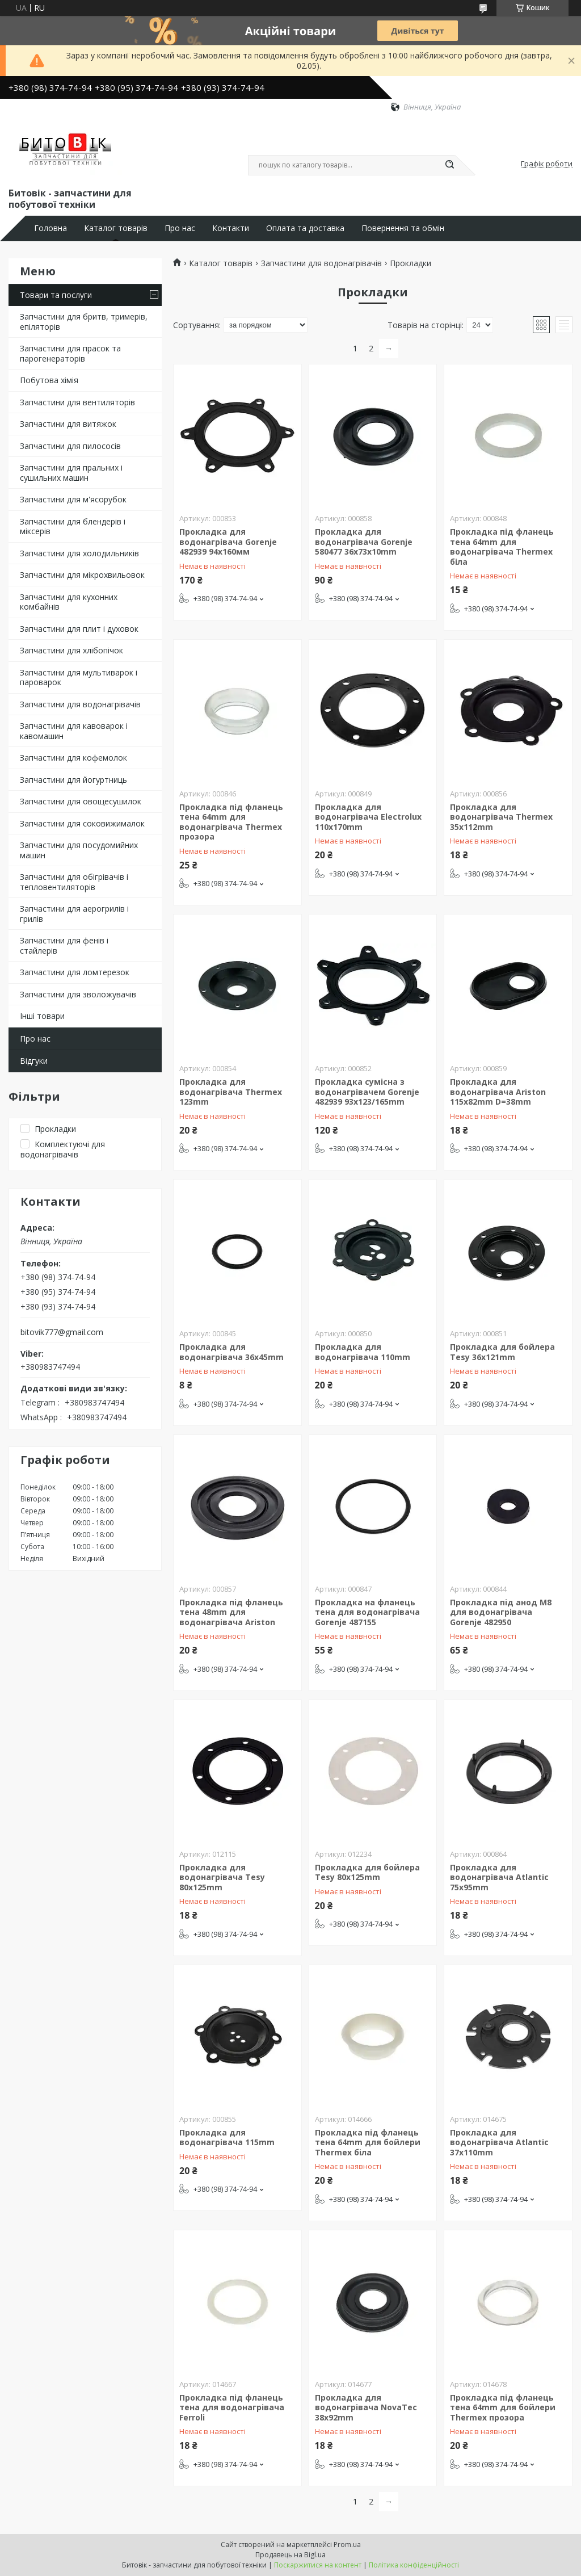 The height and width of the screenshot is (2576, 581). Describe the element at coordinates (414, 2565) in the screenshot. I see `Політика конфіденційності` at that location.